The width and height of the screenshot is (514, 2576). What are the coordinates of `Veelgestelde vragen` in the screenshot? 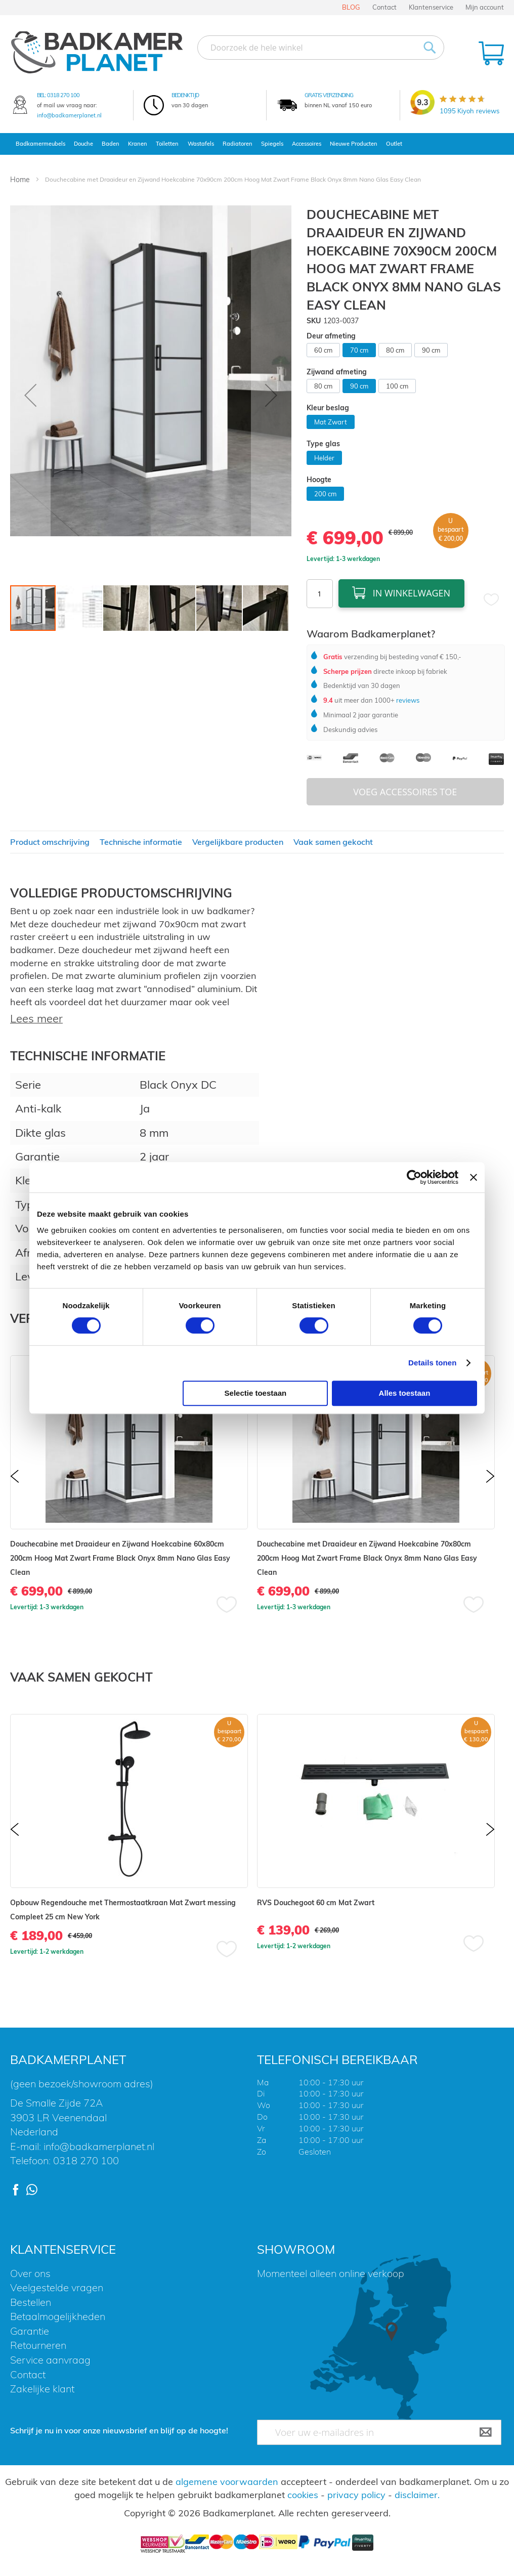 It's located at (56, 2287).